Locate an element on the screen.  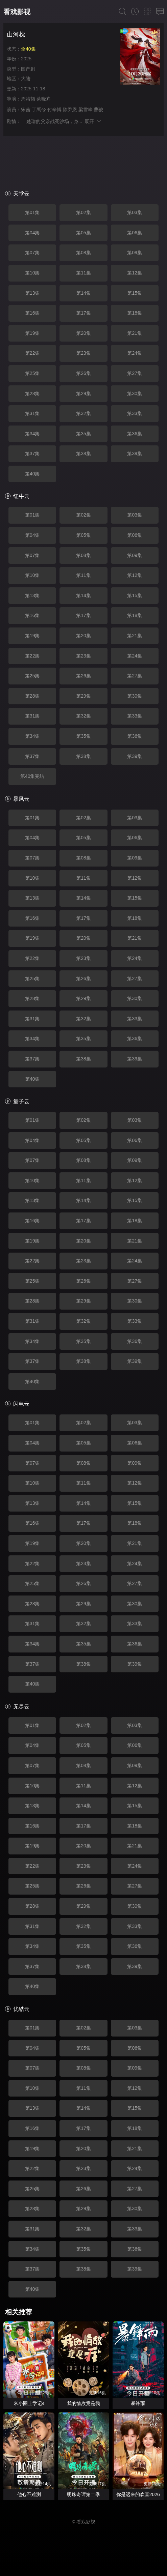
第04集 is located at coordinates (32, 232).